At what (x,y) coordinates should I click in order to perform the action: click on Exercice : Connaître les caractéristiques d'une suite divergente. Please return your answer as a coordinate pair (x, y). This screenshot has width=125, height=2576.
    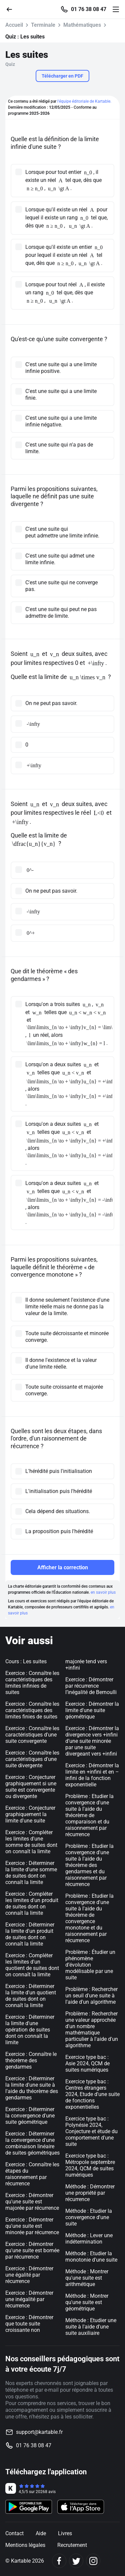
    Looking at the image, I should click on (32, 1759).